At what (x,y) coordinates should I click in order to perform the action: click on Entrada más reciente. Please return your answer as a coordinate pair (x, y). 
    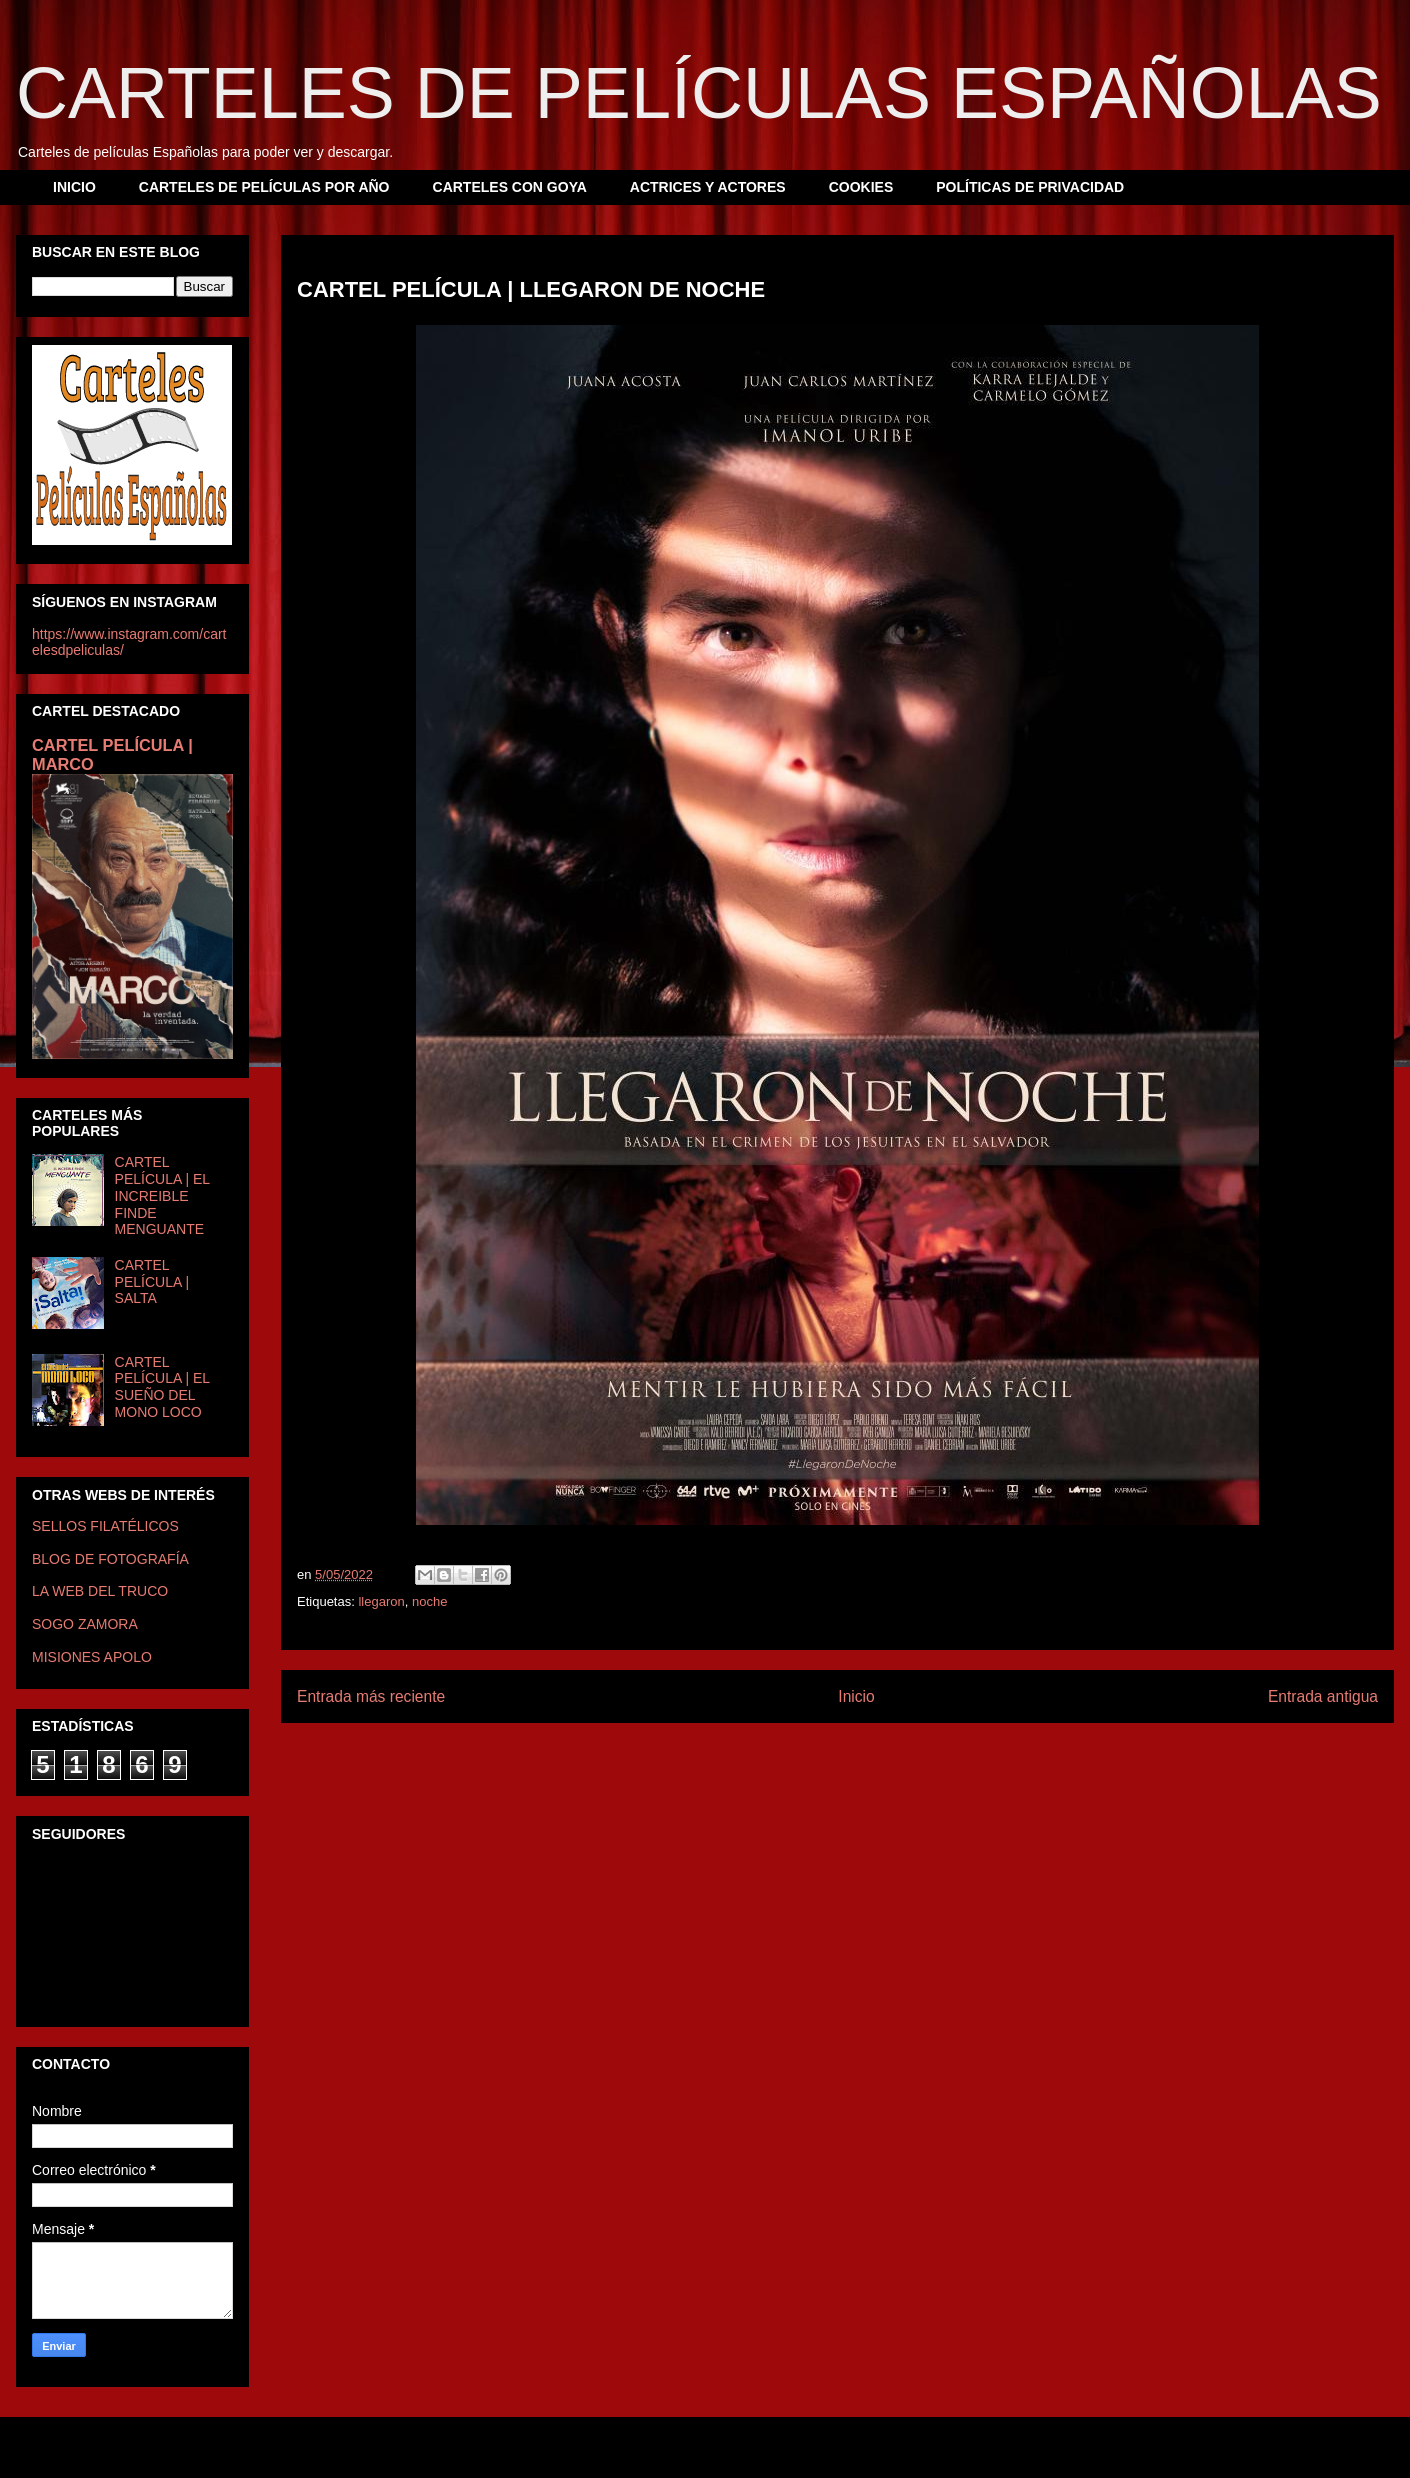
    Looking at the image, I should click on (371, 1696).